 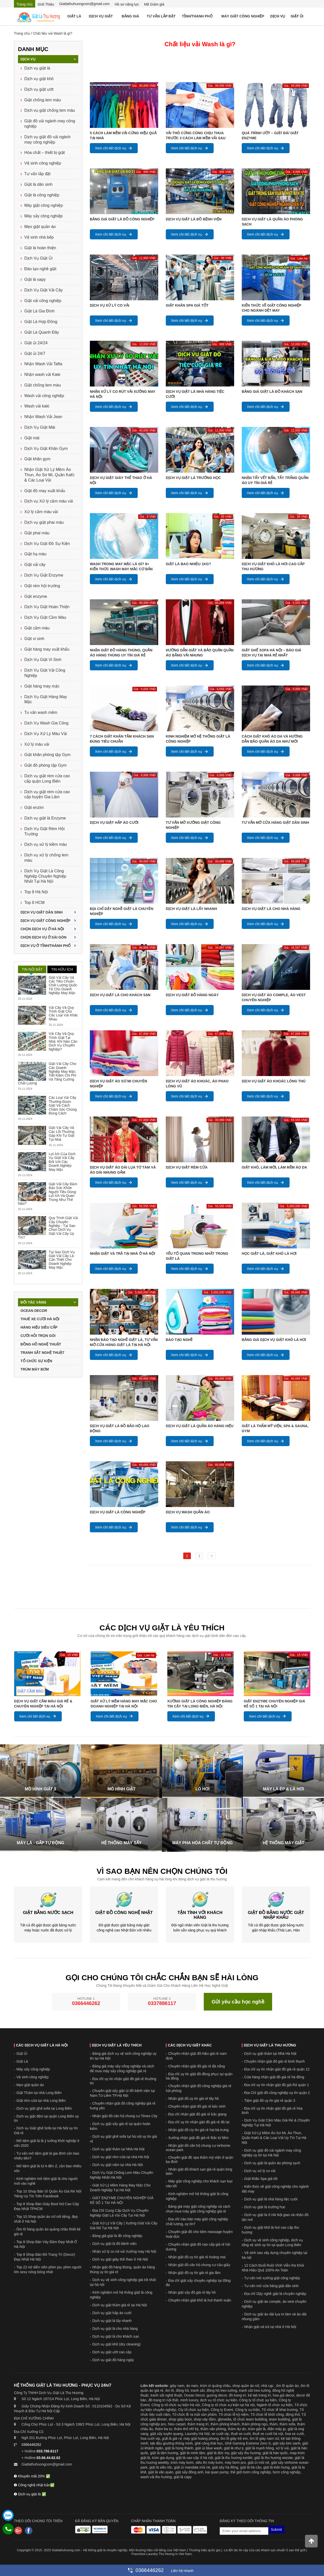 I want to click on Bảng giá giặt là đồ công nghiệp, so click(x=117, y=2236).